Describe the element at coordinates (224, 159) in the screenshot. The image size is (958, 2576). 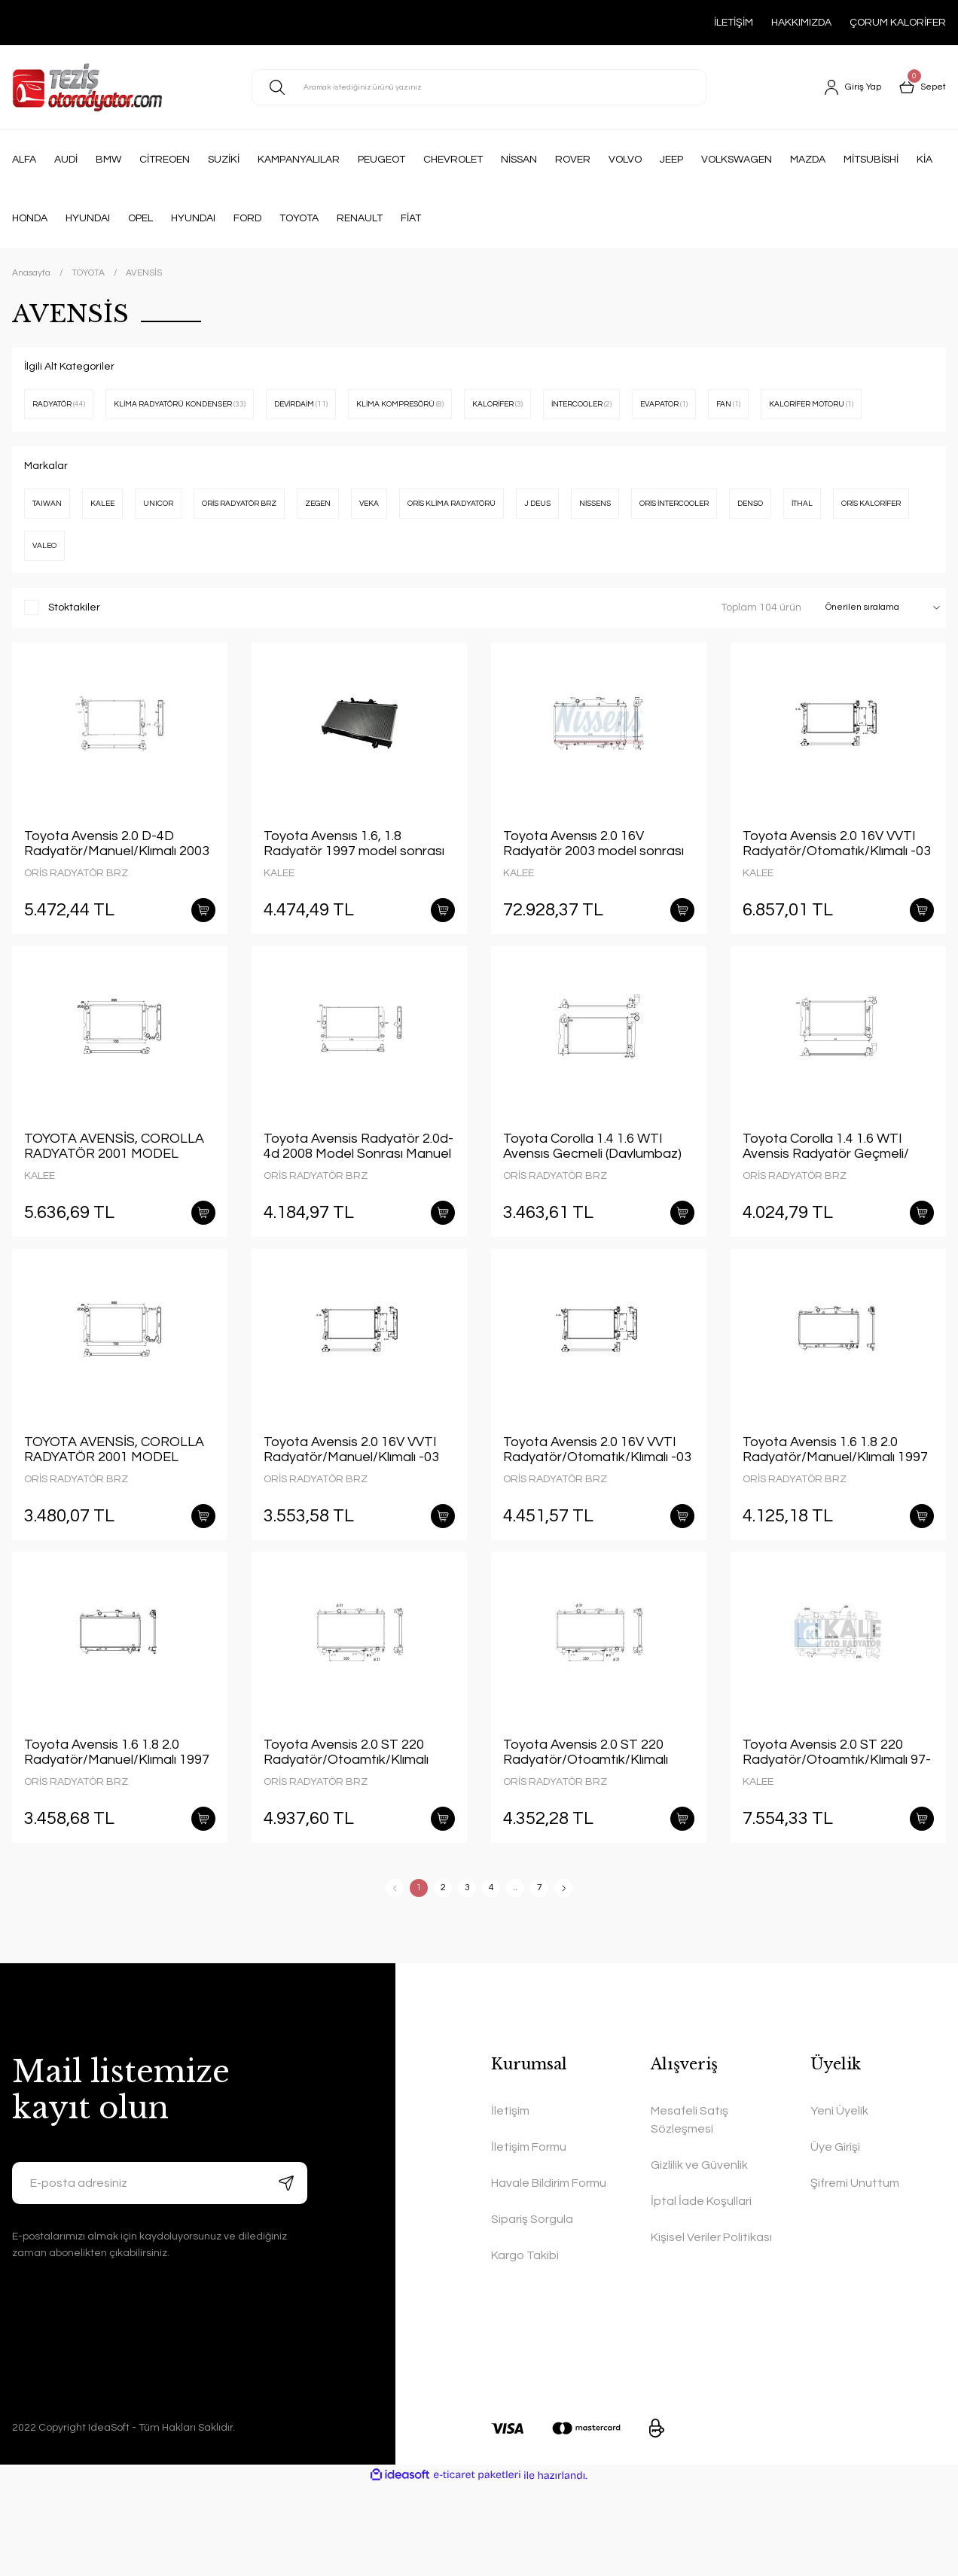
I see `SUZİKİ` at that location.